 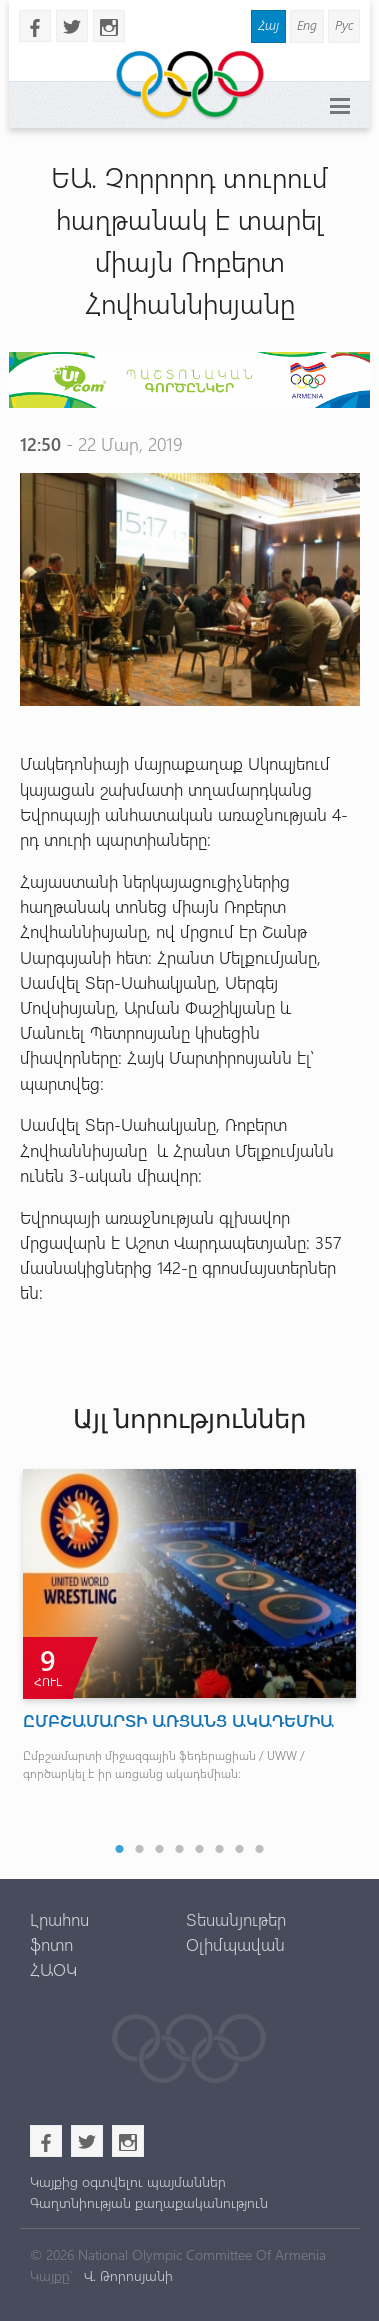 What do you see at coordinates (53, 1969) in the screenshot?
I see `ՀԱՕԿ` at bounding box center [53, 1969].